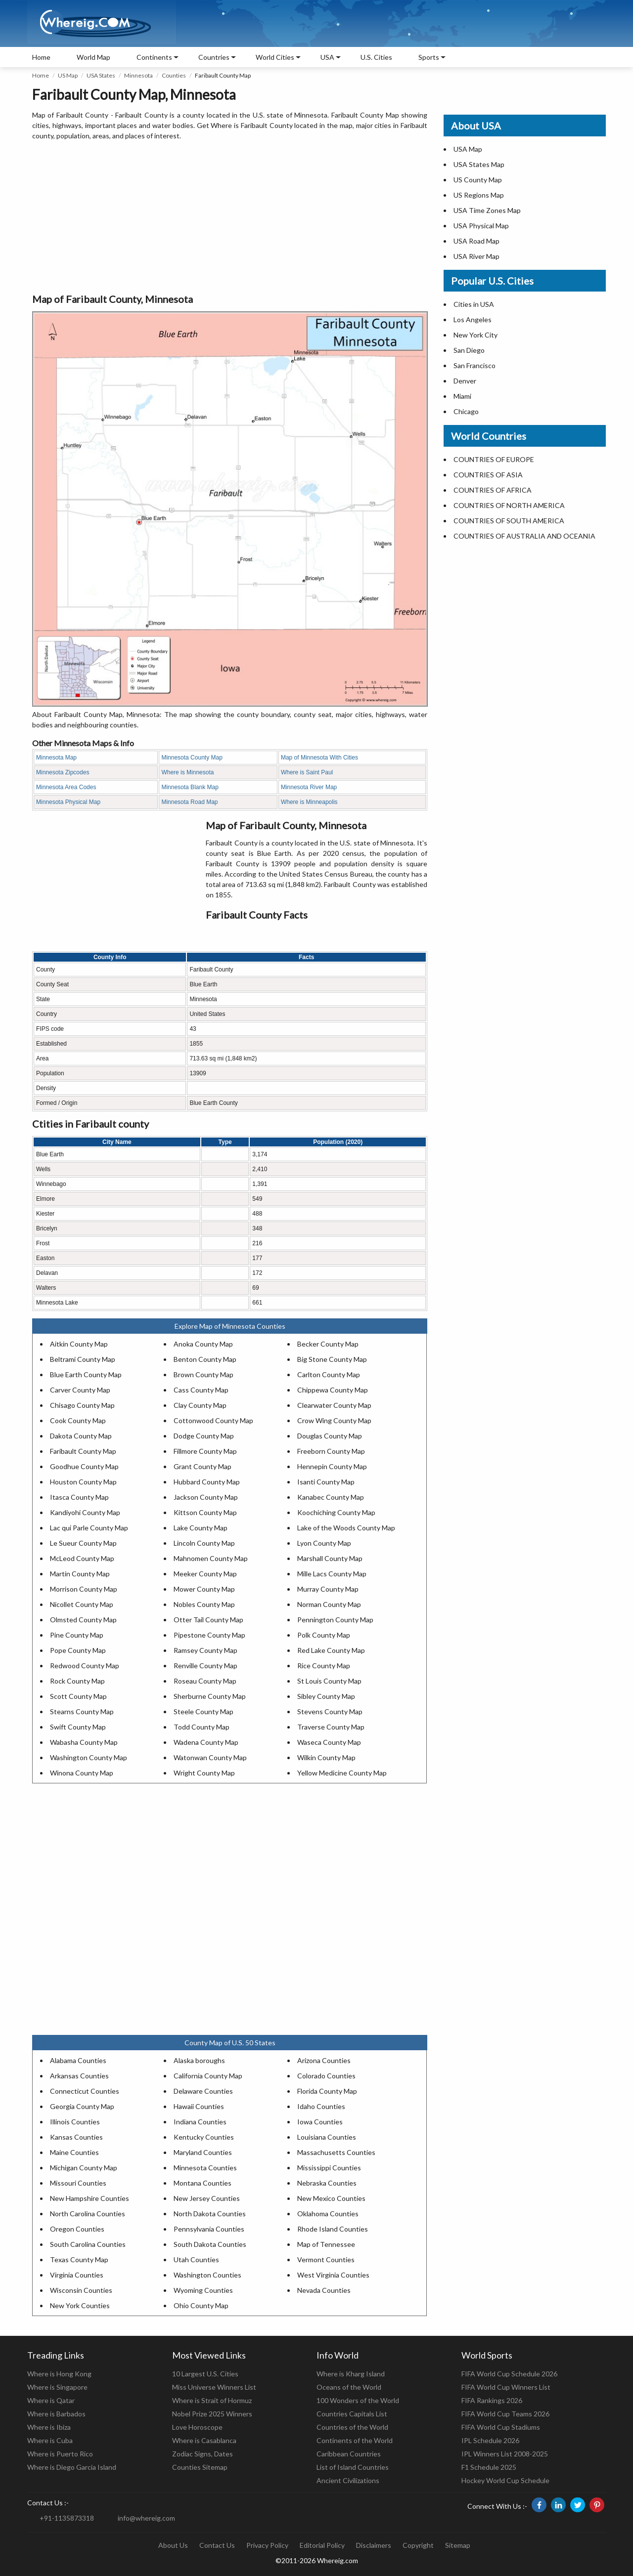  Describe the element at coordinates (80, 1573) in the screenshot. I see `Martin County Map` at that location.